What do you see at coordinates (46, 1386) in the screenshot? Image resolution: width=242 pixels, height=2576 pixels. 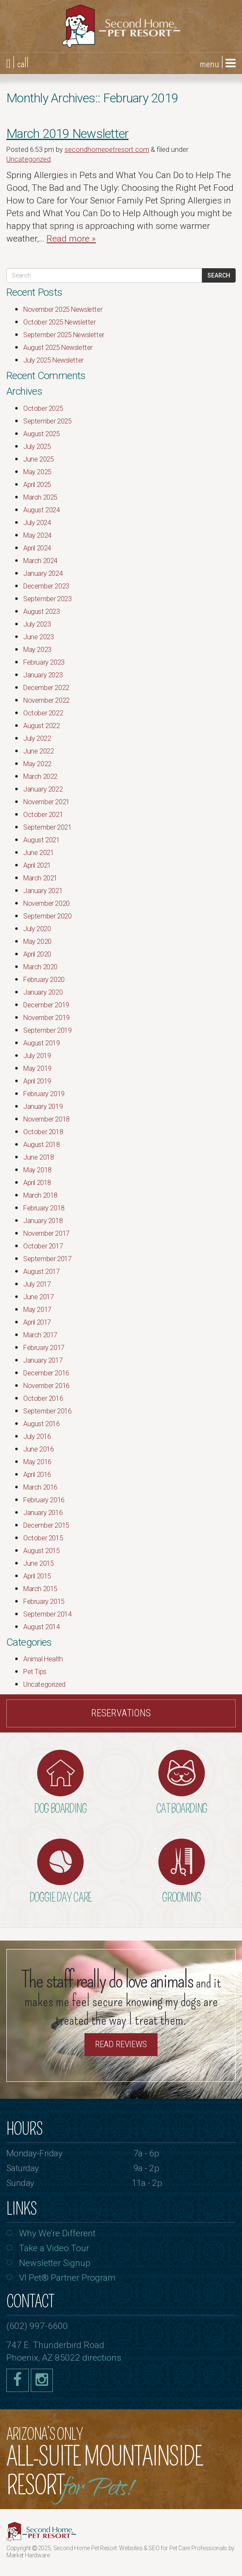 I see `November 2016` at bounding box center [46, 1386].